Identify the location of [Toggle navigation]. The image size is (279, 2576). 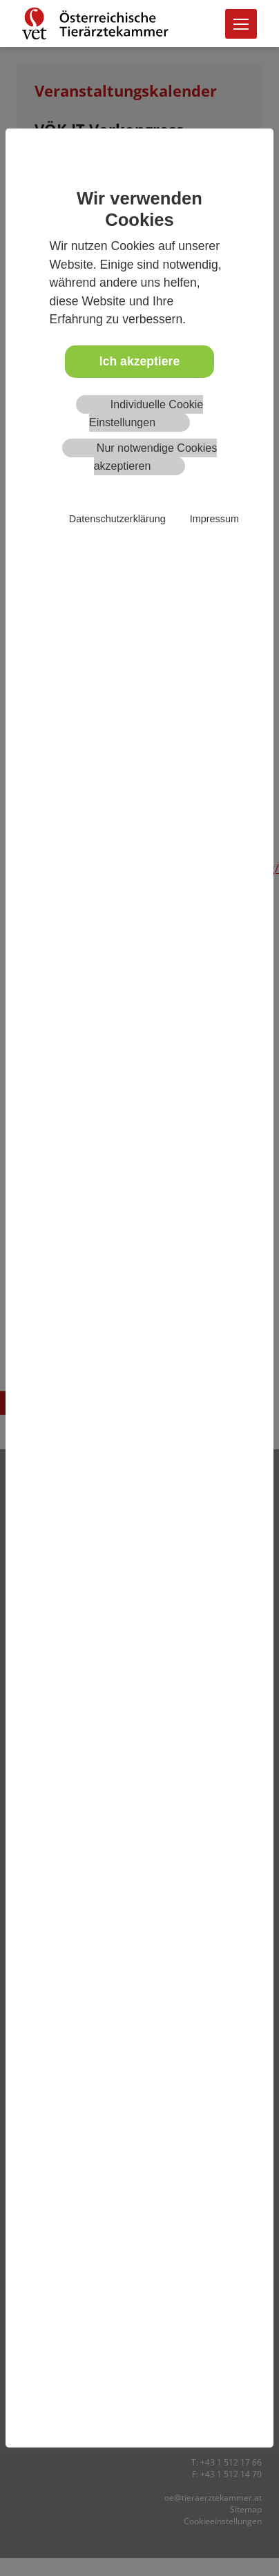
(241, 24).